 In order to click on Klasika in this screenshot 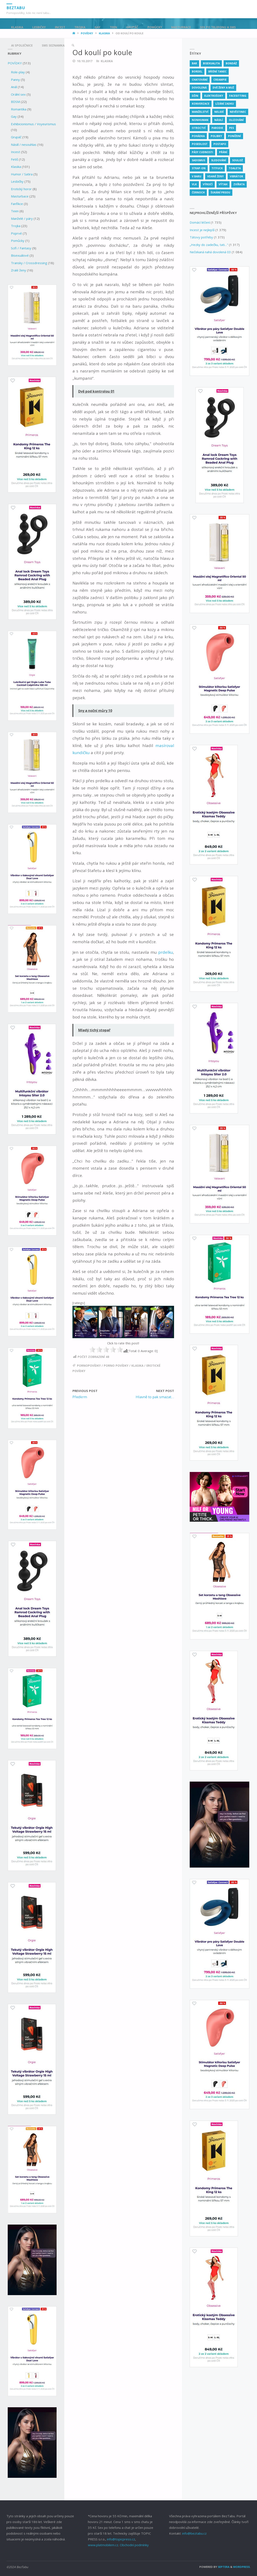, I will do `click(107, 61)`.